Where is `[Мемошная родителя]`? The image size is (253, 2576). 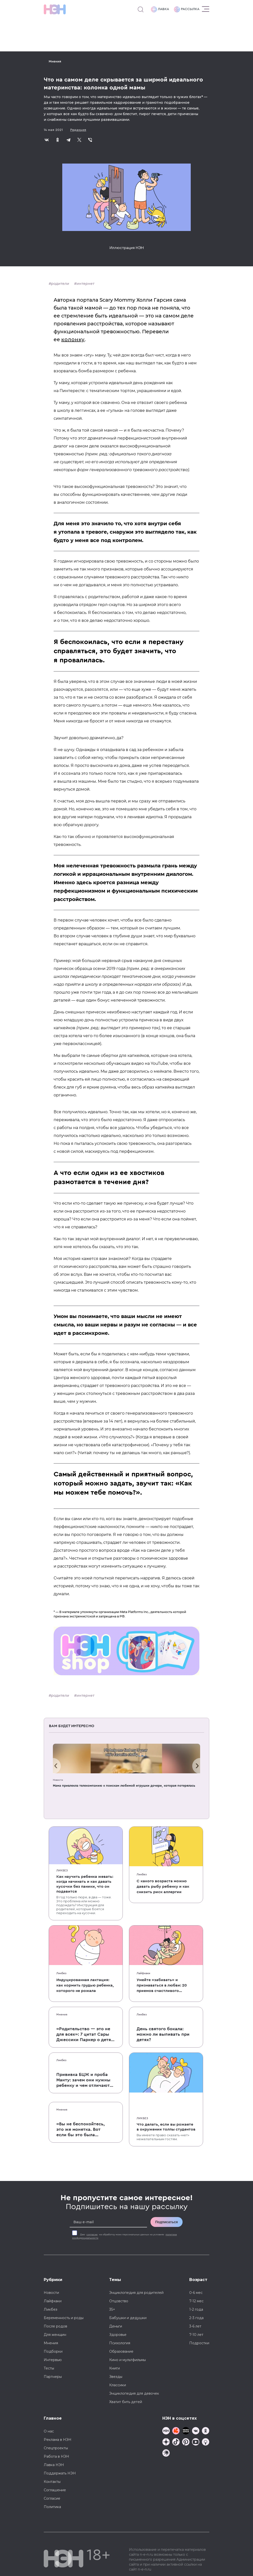
[Мемошная родителя] is located at coordinates (186, 2431).